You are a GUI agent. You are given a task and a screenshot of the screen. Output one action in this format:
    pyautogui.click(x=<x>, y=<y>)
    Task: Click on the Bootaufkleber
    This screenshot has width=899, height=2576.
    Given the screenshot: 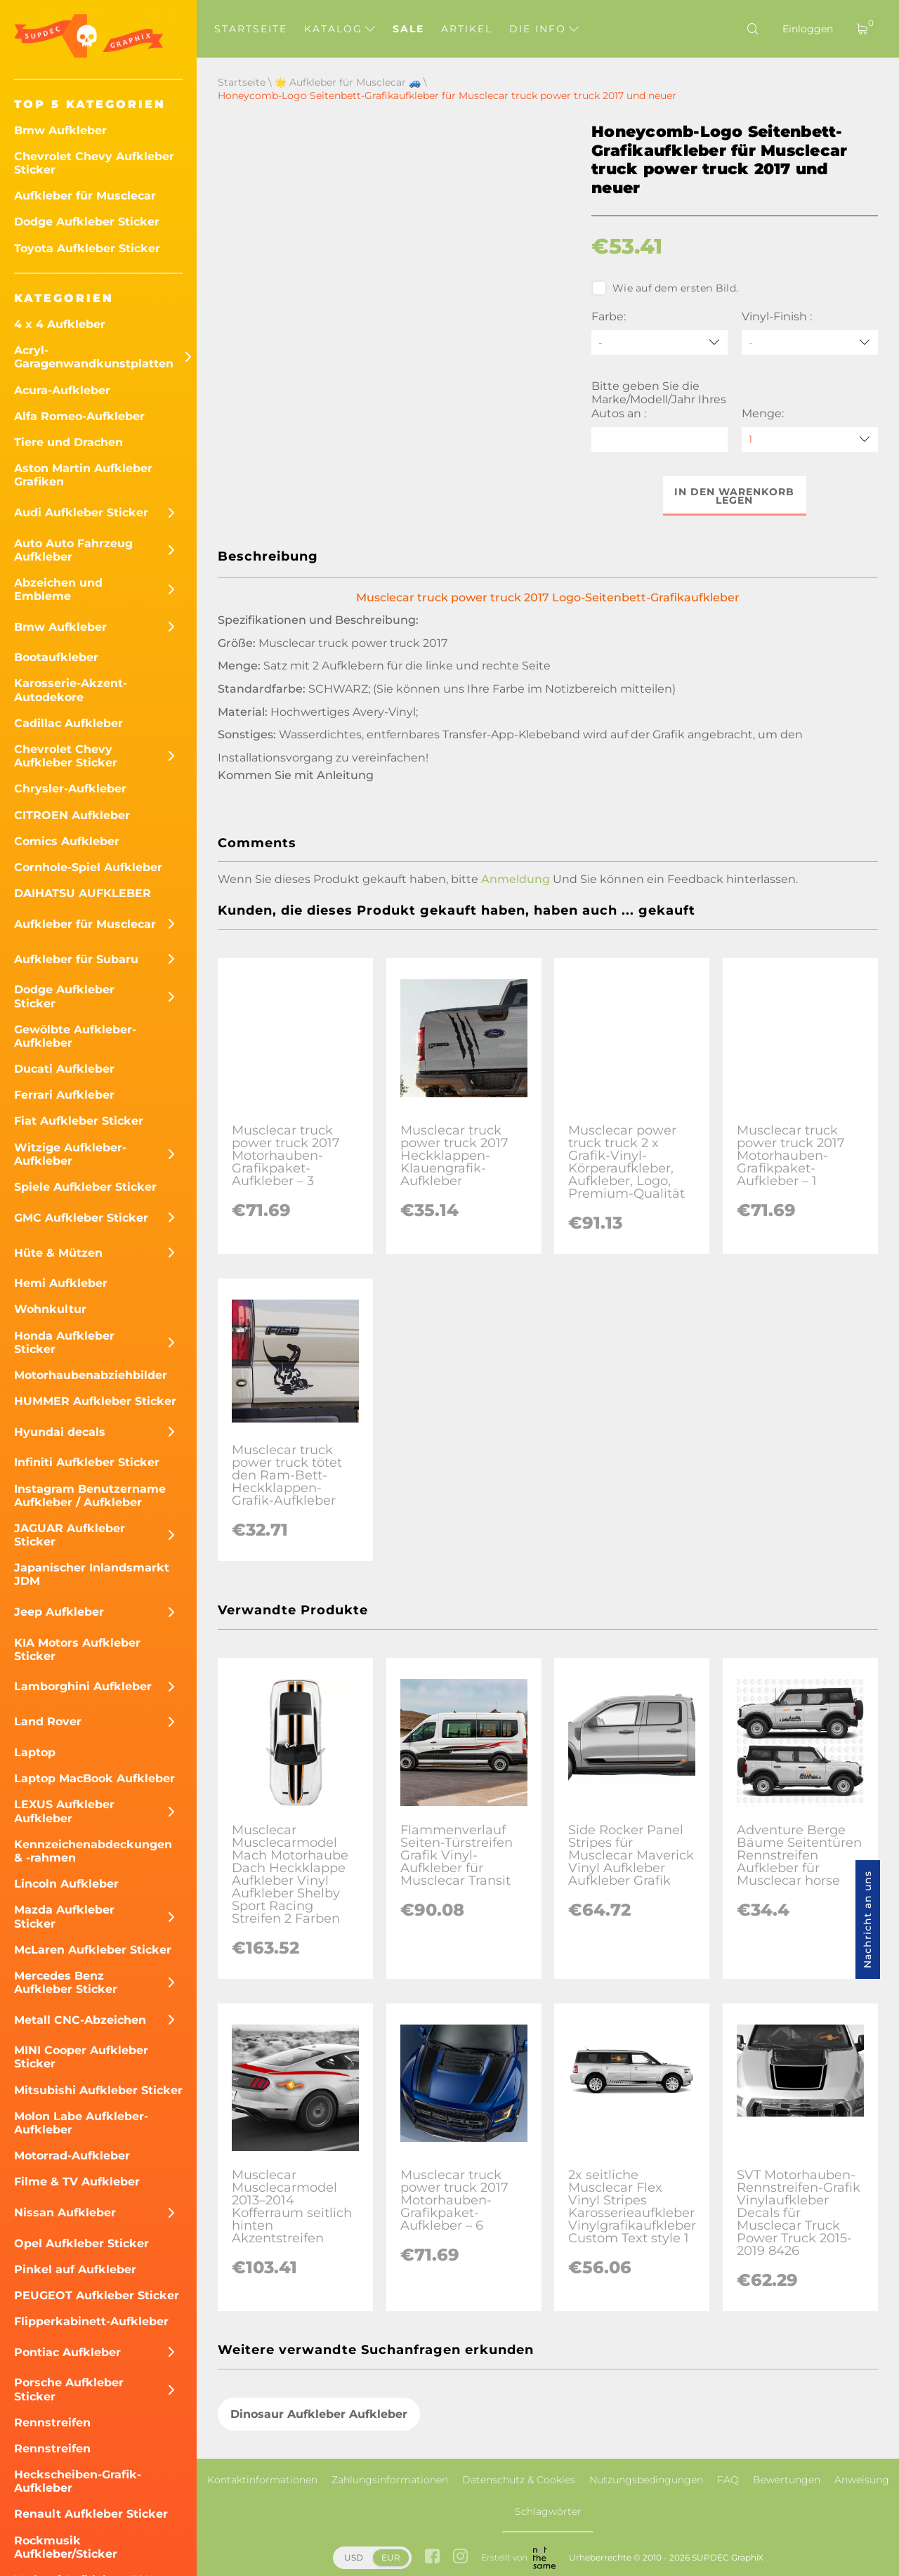 What is the action you would take?
    pyautogui.click(x=56, y=657)
    